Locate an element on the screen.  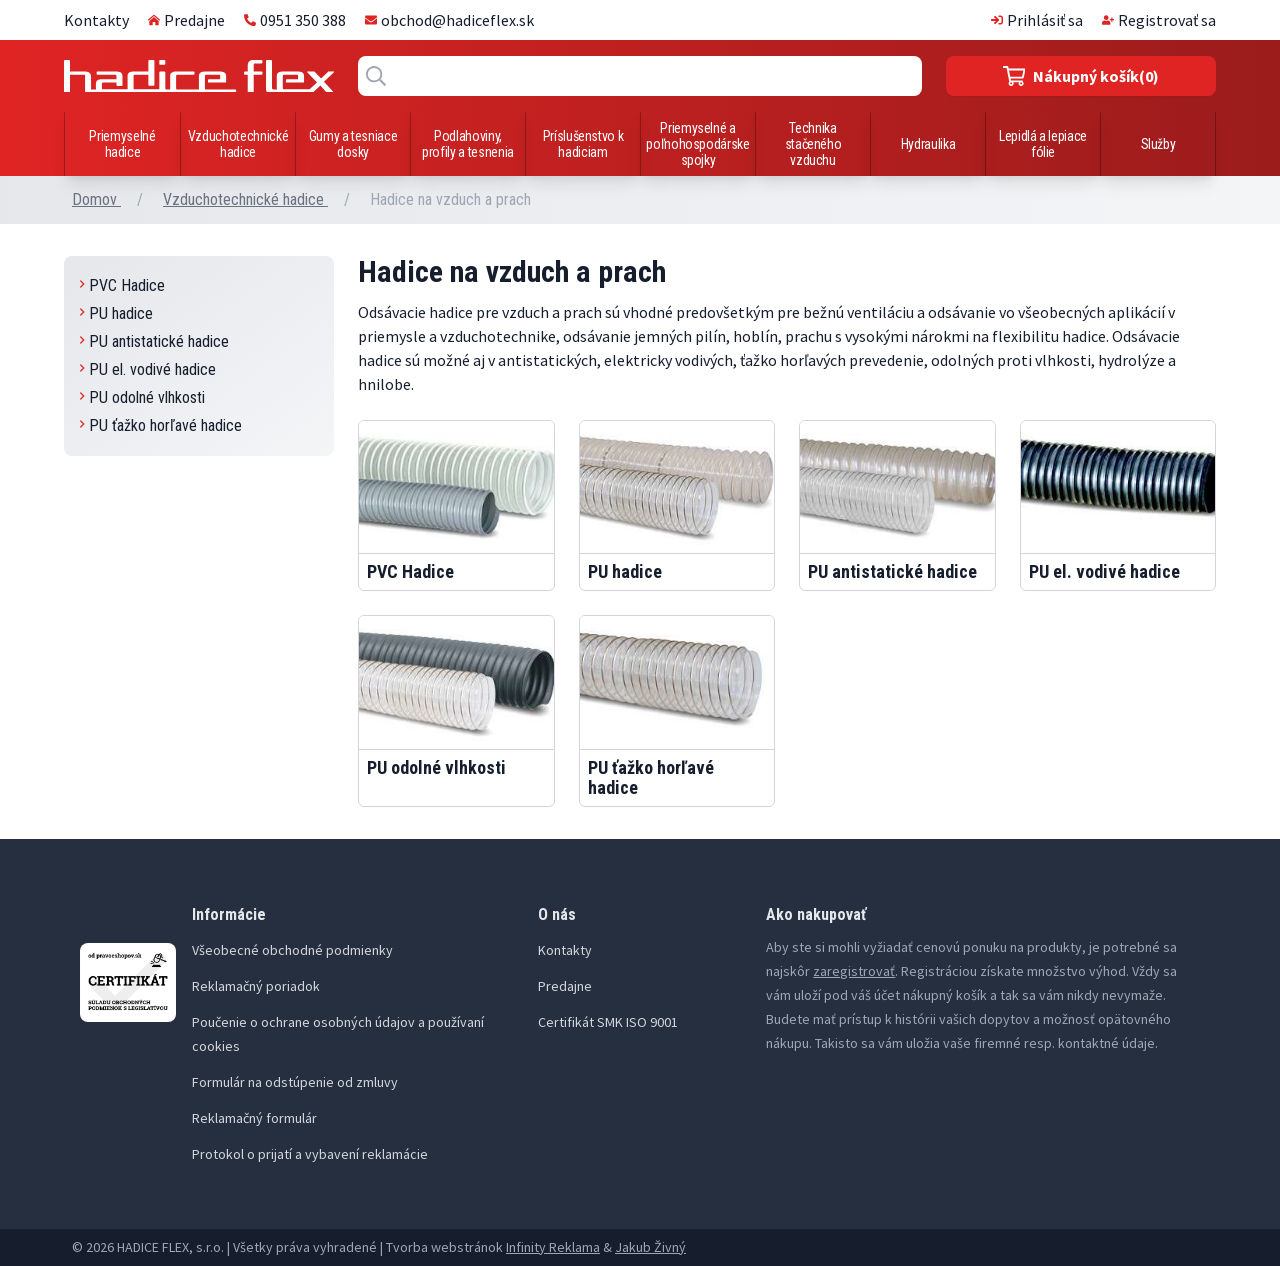
Príslušenstvo k hadiciam is located at coordinates (583, 144).